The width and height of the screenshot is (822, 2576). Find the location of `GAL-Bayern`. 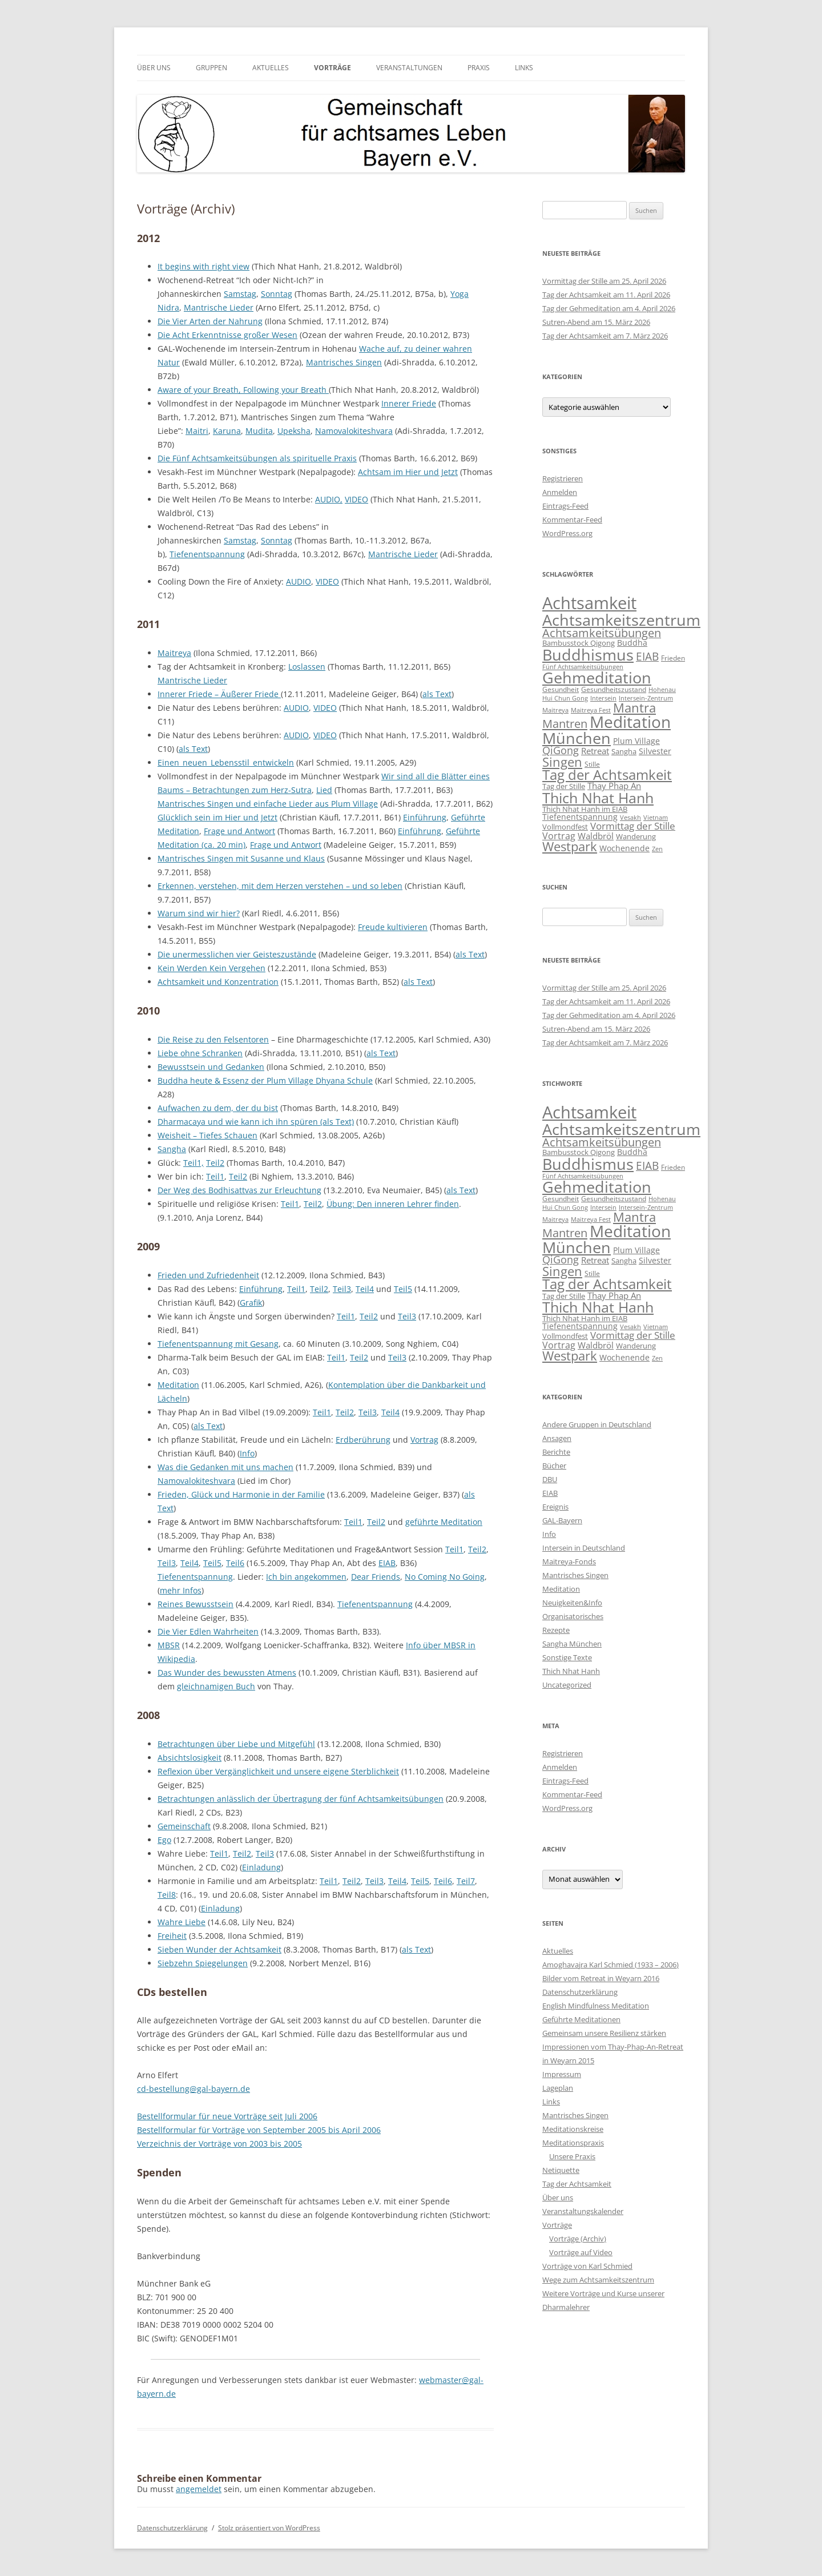

GAL-Bayern is located at coordinates (562, 1520).